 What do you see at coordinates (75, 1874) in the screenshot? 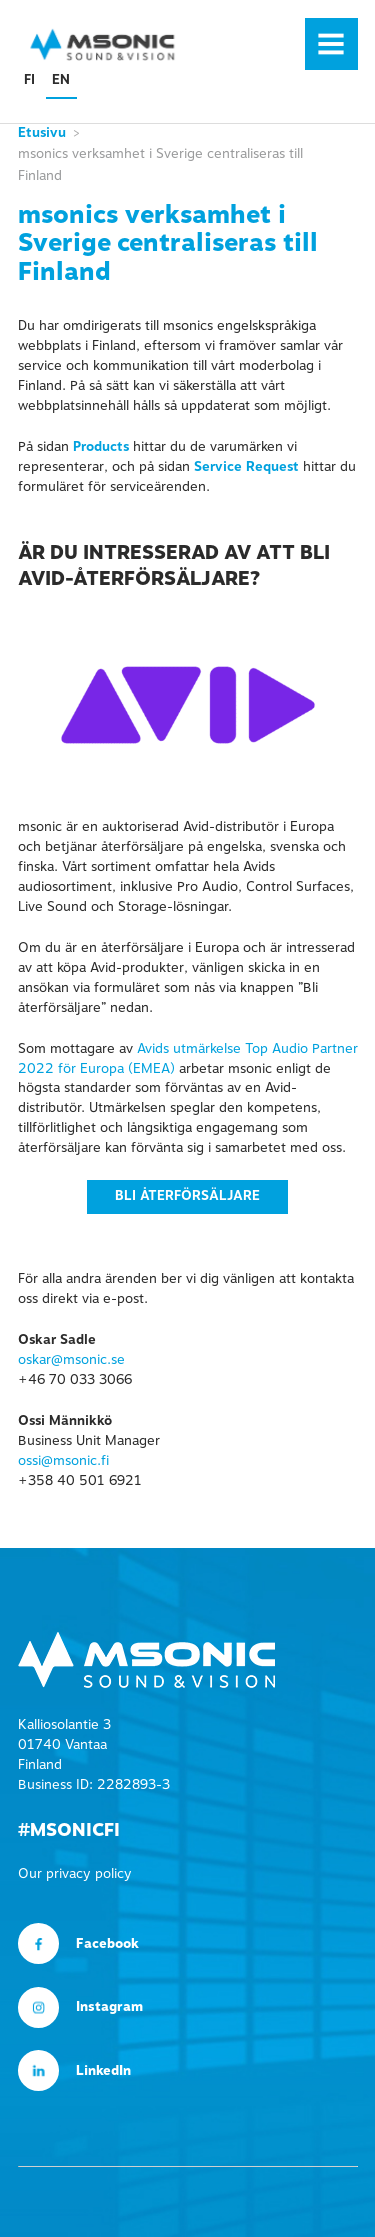
I see `Our privacy policy` at bounding box center [75, 1874].